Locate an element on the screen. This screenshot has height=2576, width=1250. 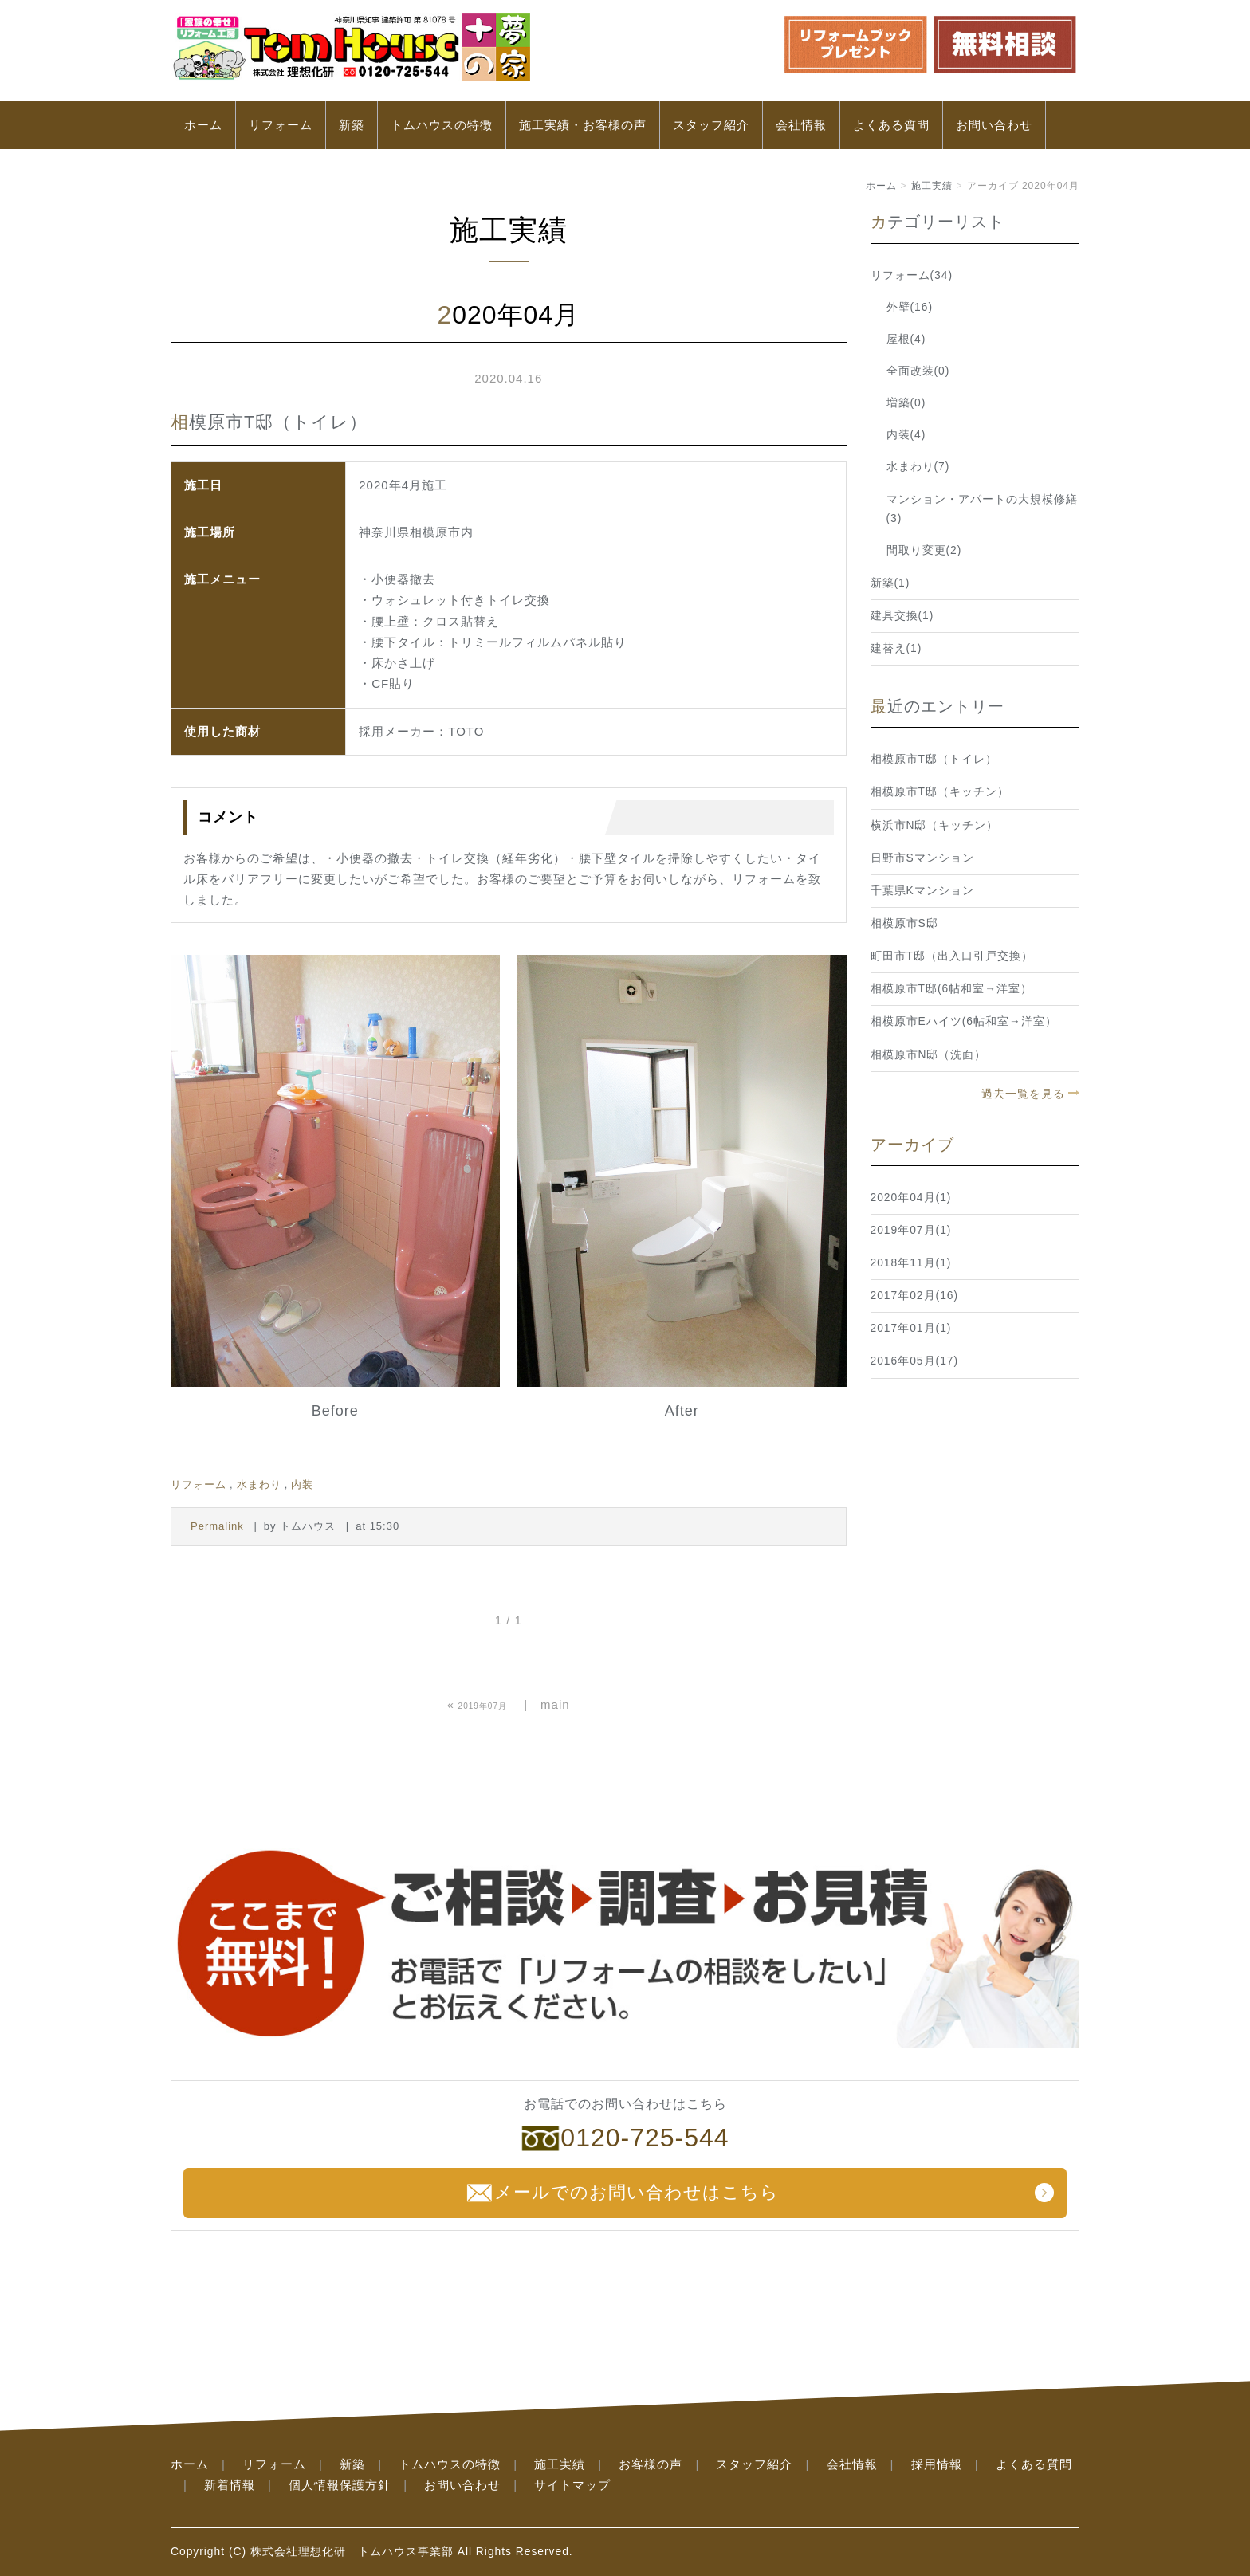
相模原市S邸 is located at coordinates (904, 923).